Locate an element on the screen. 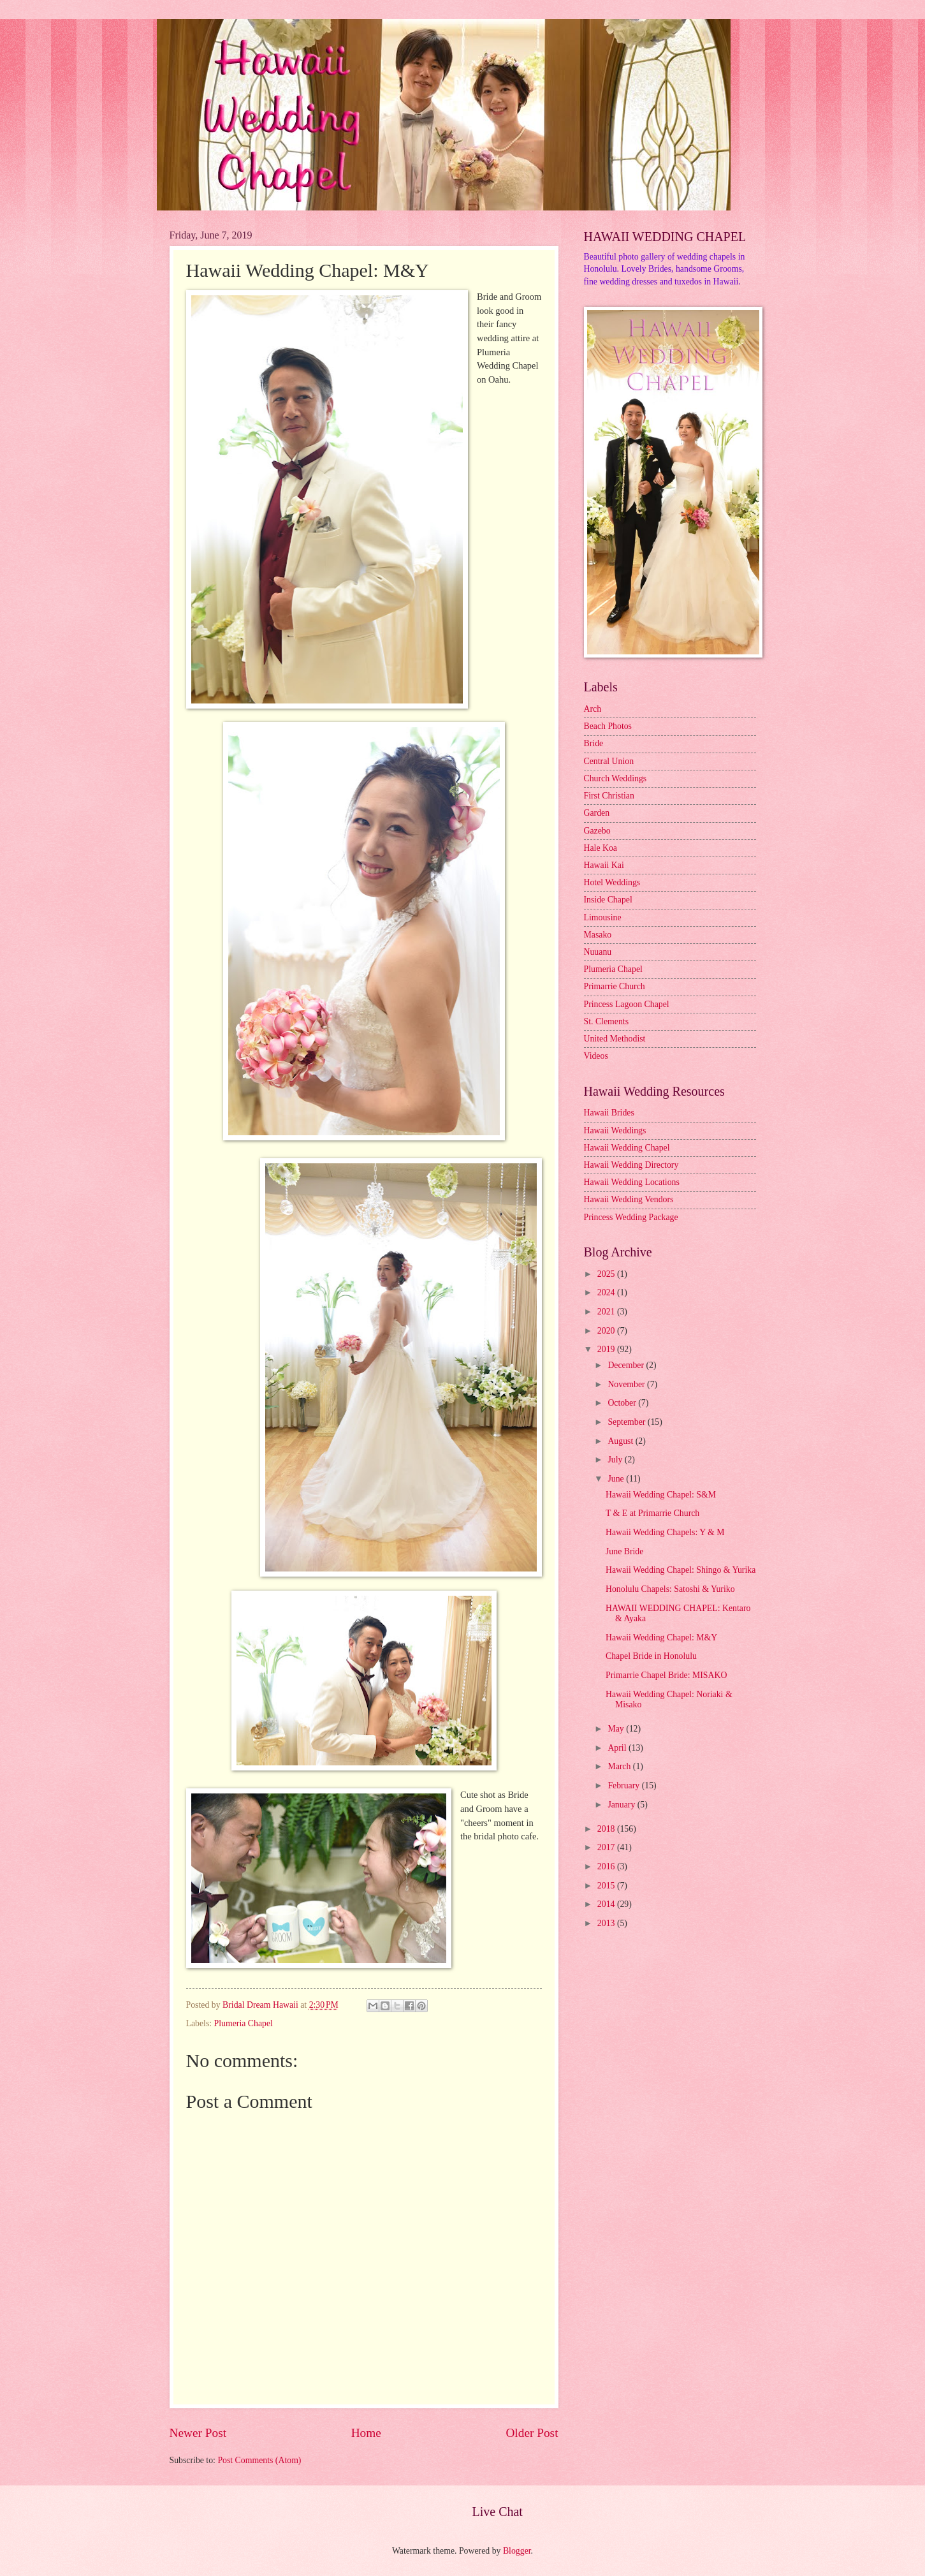  Primarrie Chapel Bride: MISAKO is located at coordinates (666, 1675).